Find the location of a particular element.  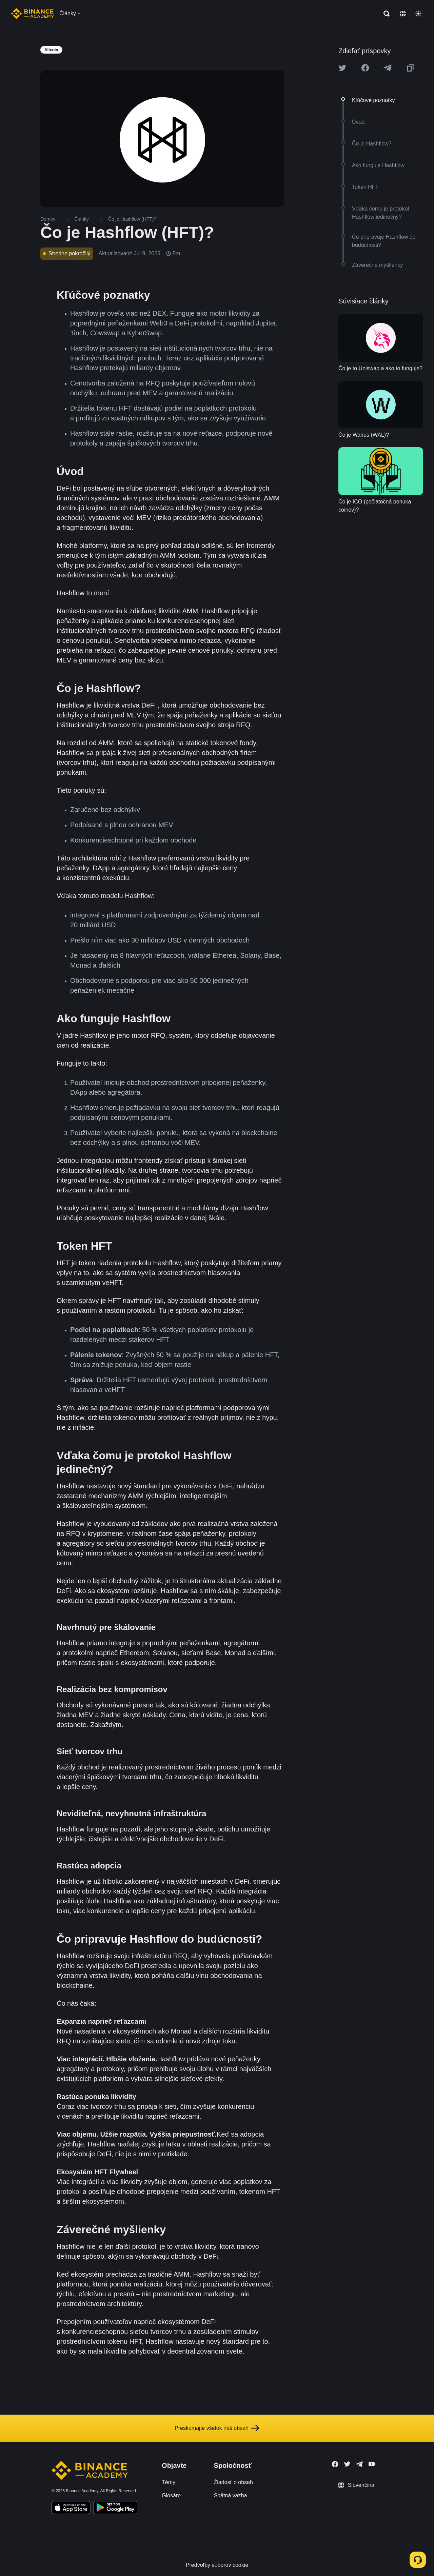

[Follow Binance Academy on Youtube] is located at coordinates (371, 2464).